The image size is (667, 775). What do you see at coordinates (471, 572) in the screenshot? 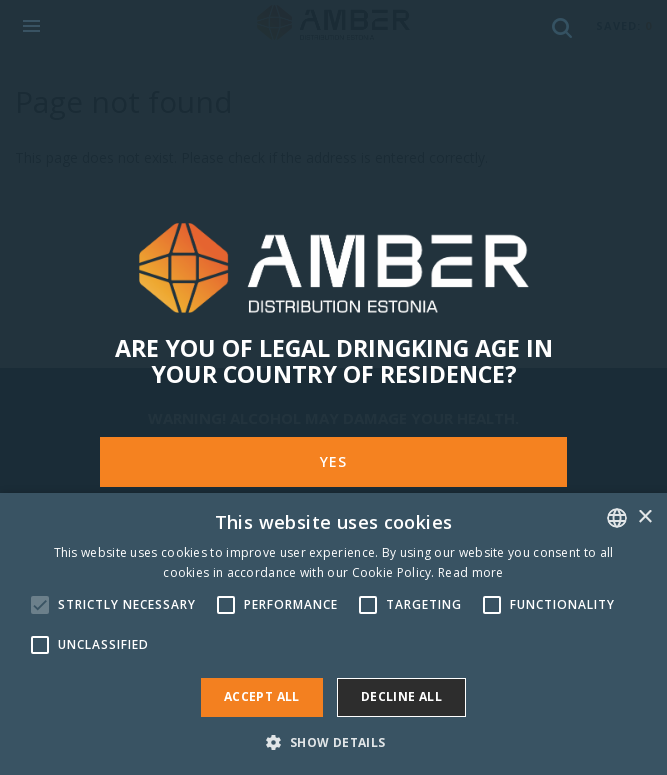
I see `Read more [Rohkem teavet, opens a new window]` at bounding box center [471, 572].